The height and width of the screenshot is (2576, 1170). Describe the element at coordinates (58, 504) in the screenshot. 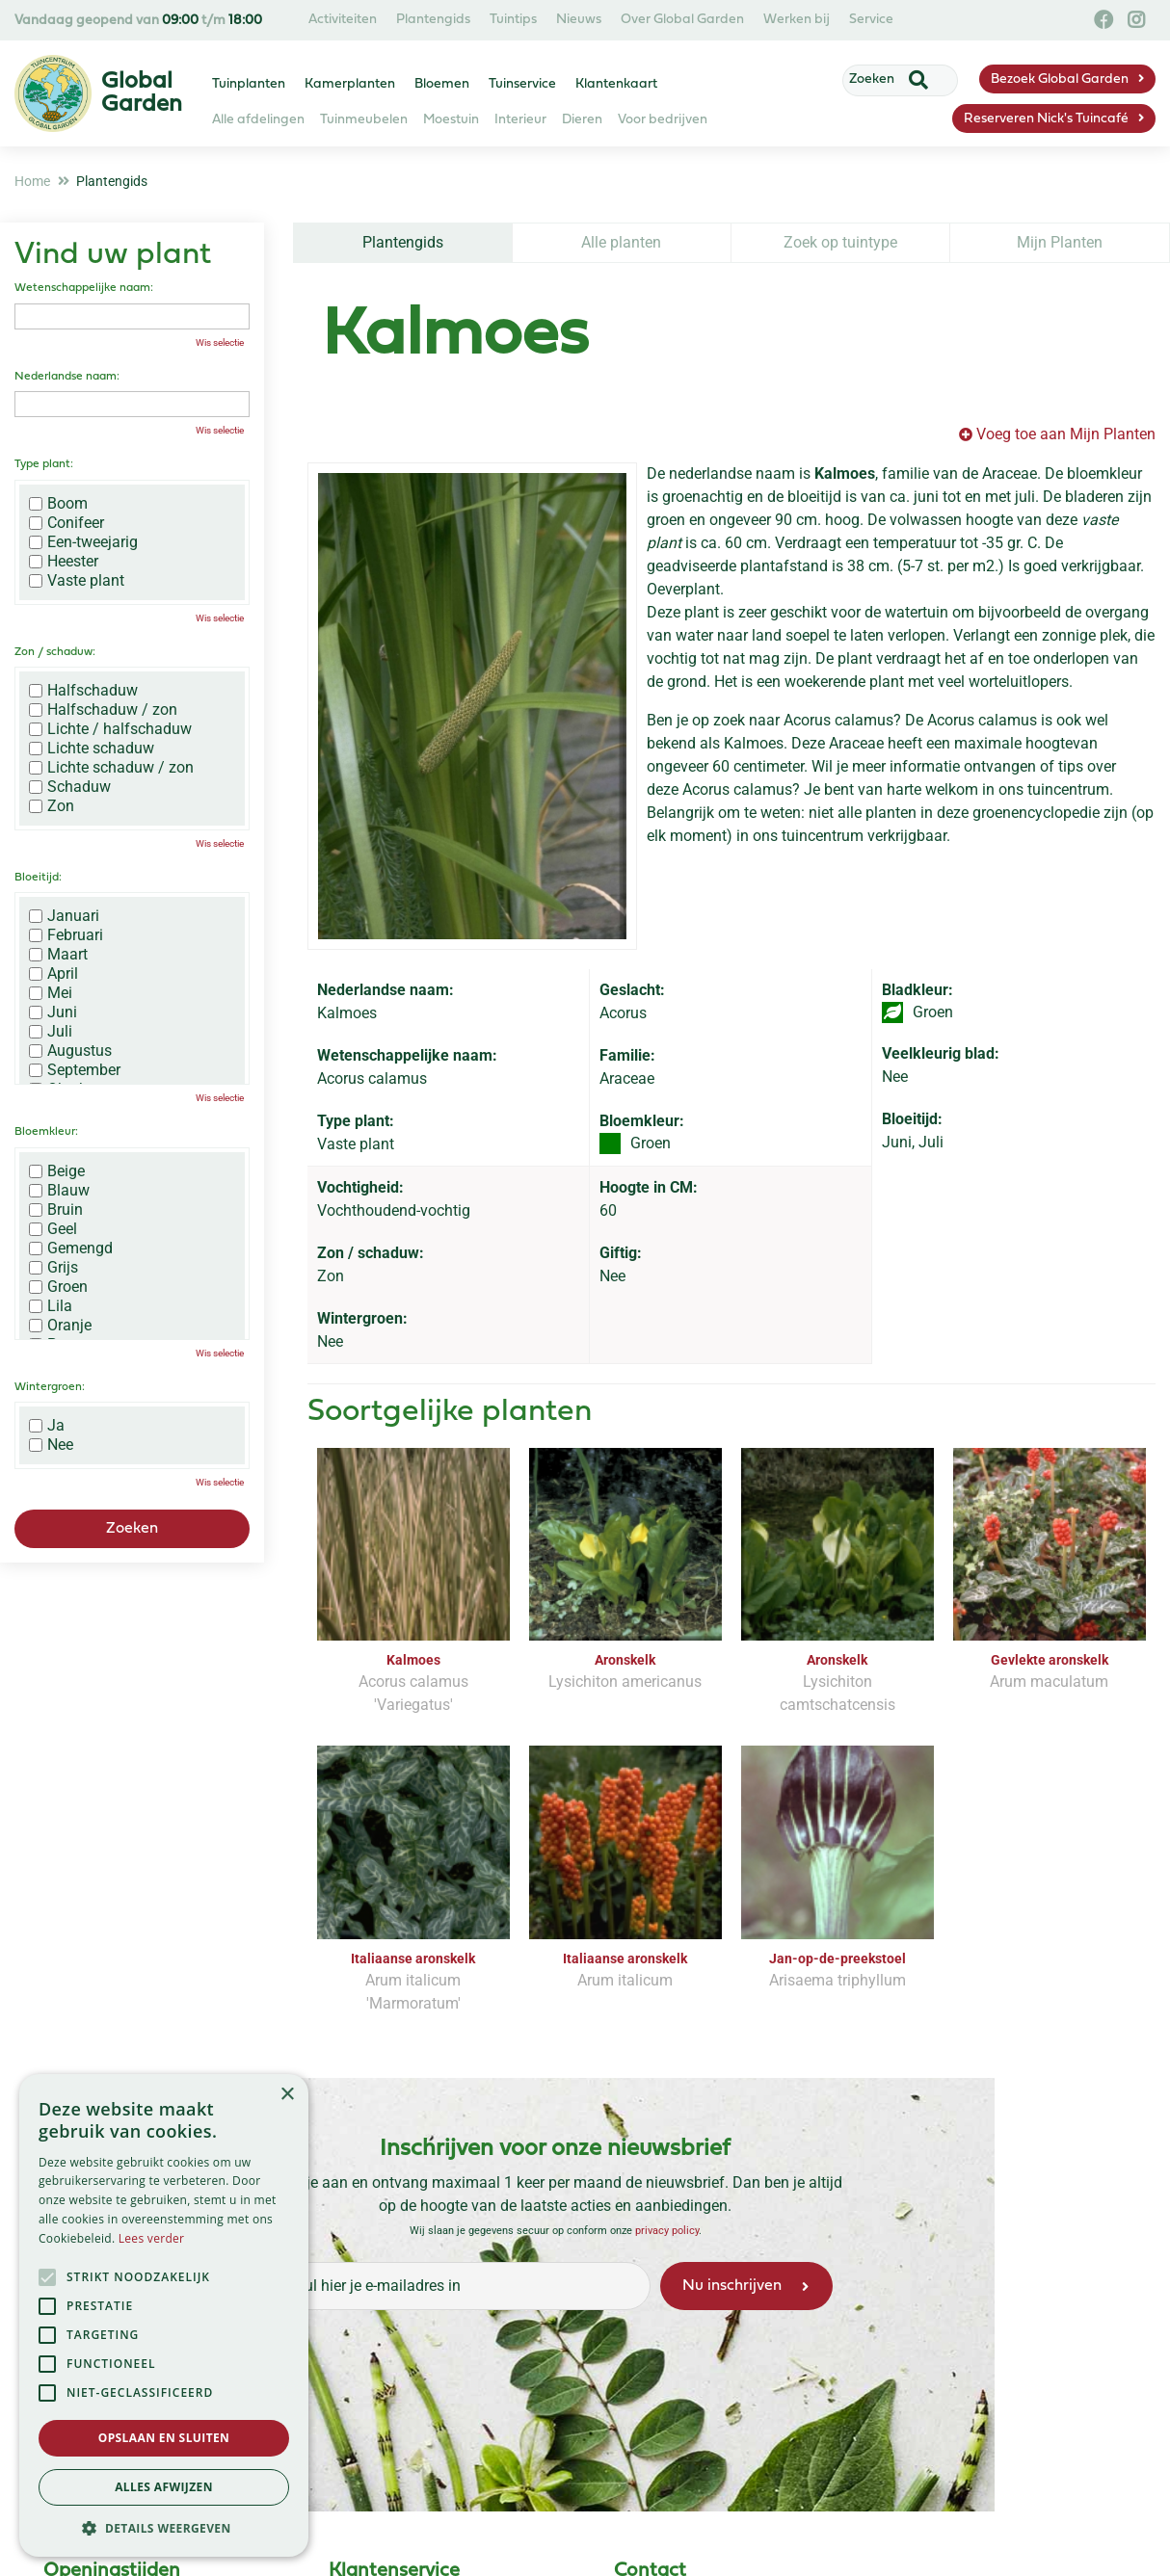

I see `Boom` at that location.